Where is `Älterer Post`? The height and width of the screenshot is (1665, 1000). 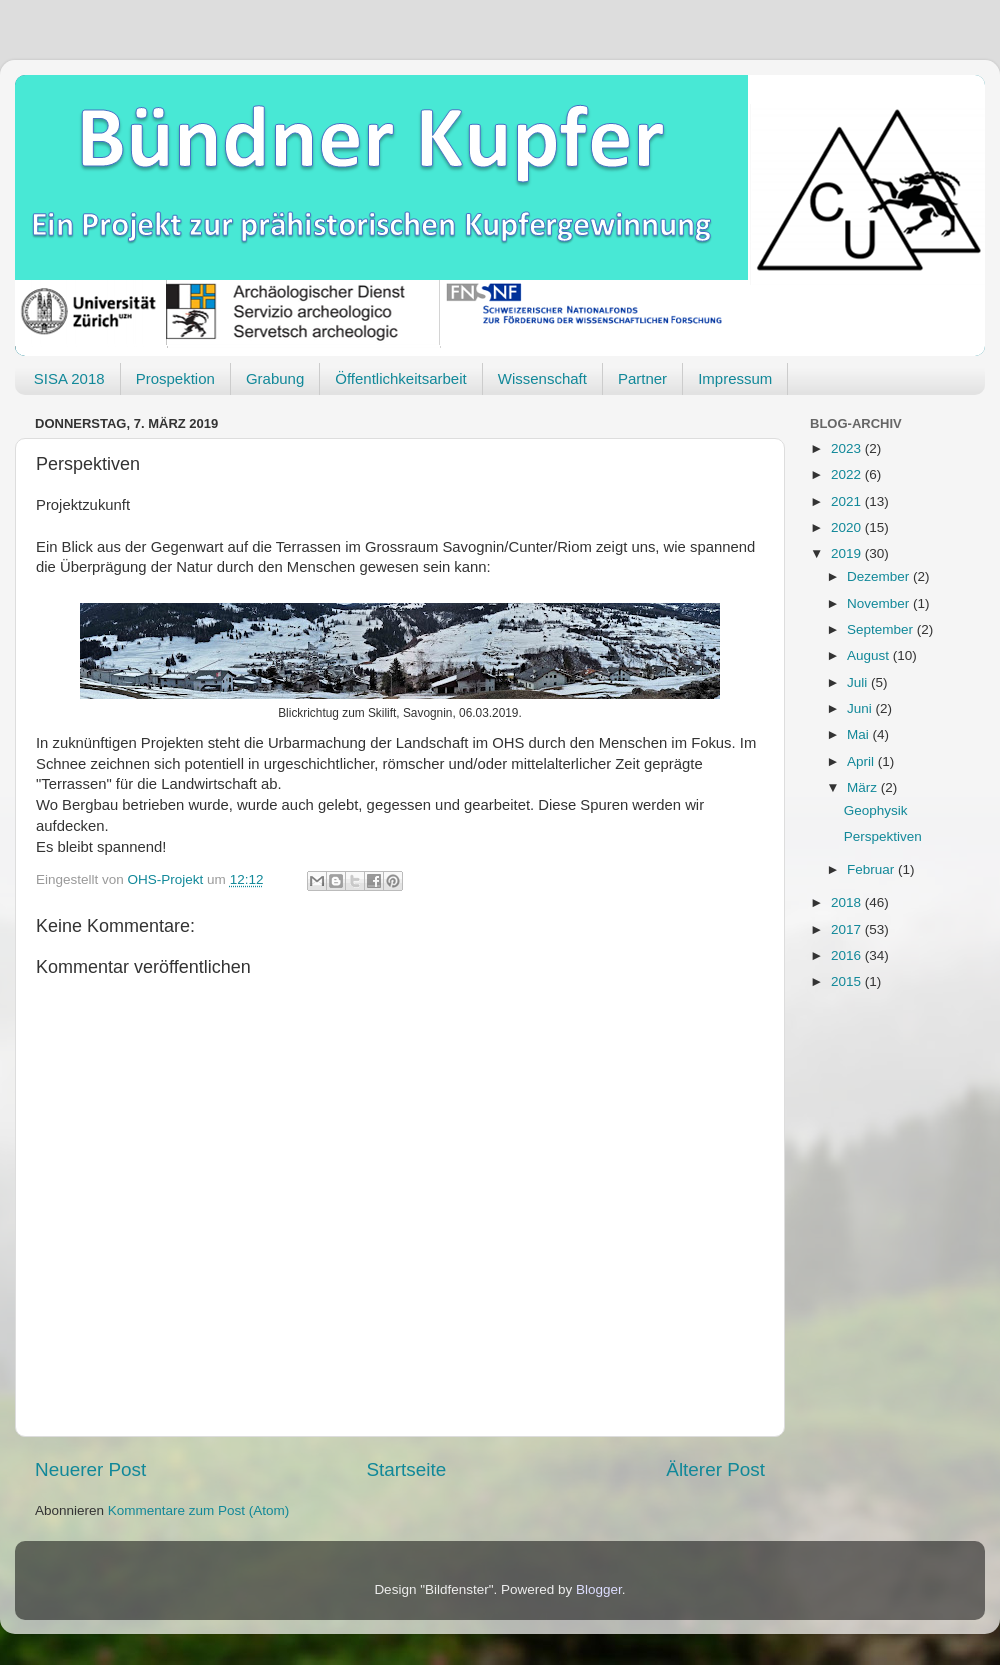 Älterer Post is located at coordinates (715, 1469).